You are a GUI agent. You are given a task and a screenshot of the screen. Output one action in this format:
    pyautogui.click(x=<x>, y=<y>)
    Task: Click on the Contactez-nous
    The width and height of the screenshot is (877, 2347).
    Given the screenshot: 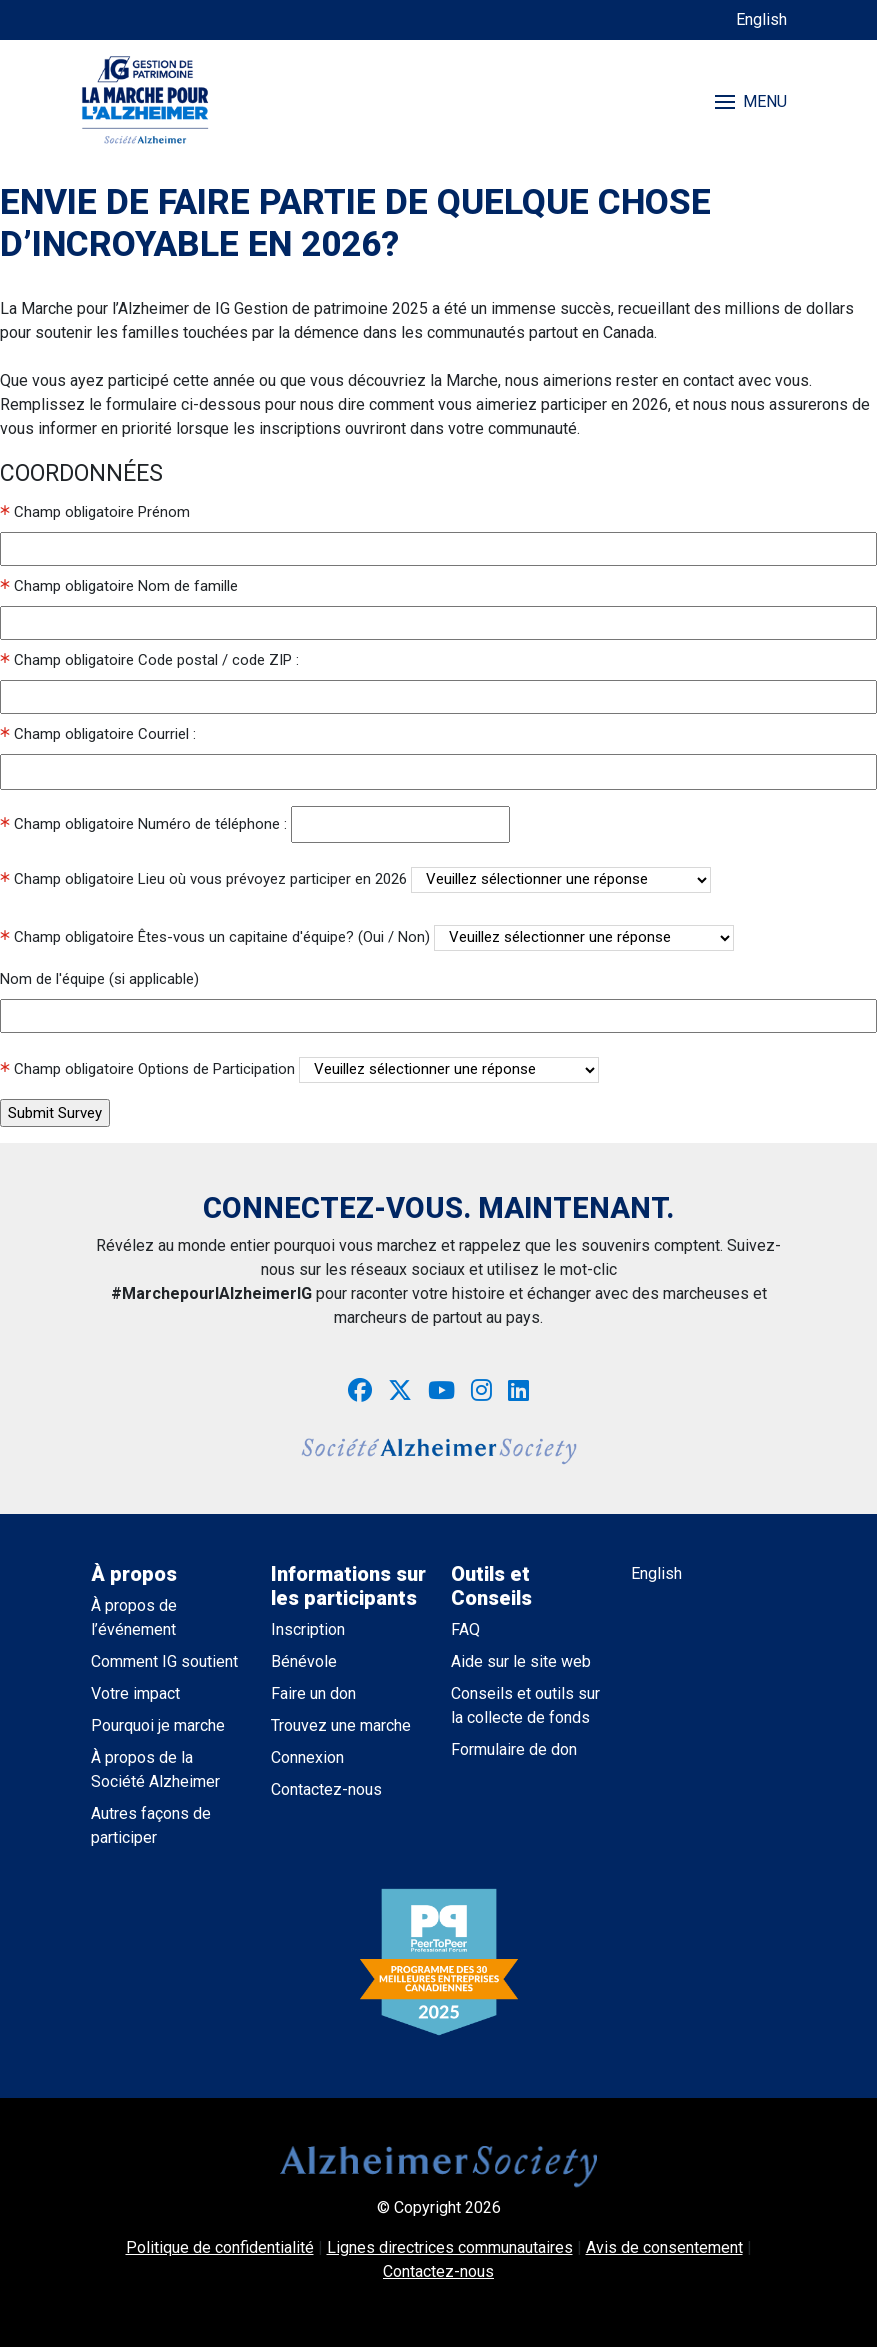 What is the action you would take?
    pyautogui.click(x=326, y=1789)
    